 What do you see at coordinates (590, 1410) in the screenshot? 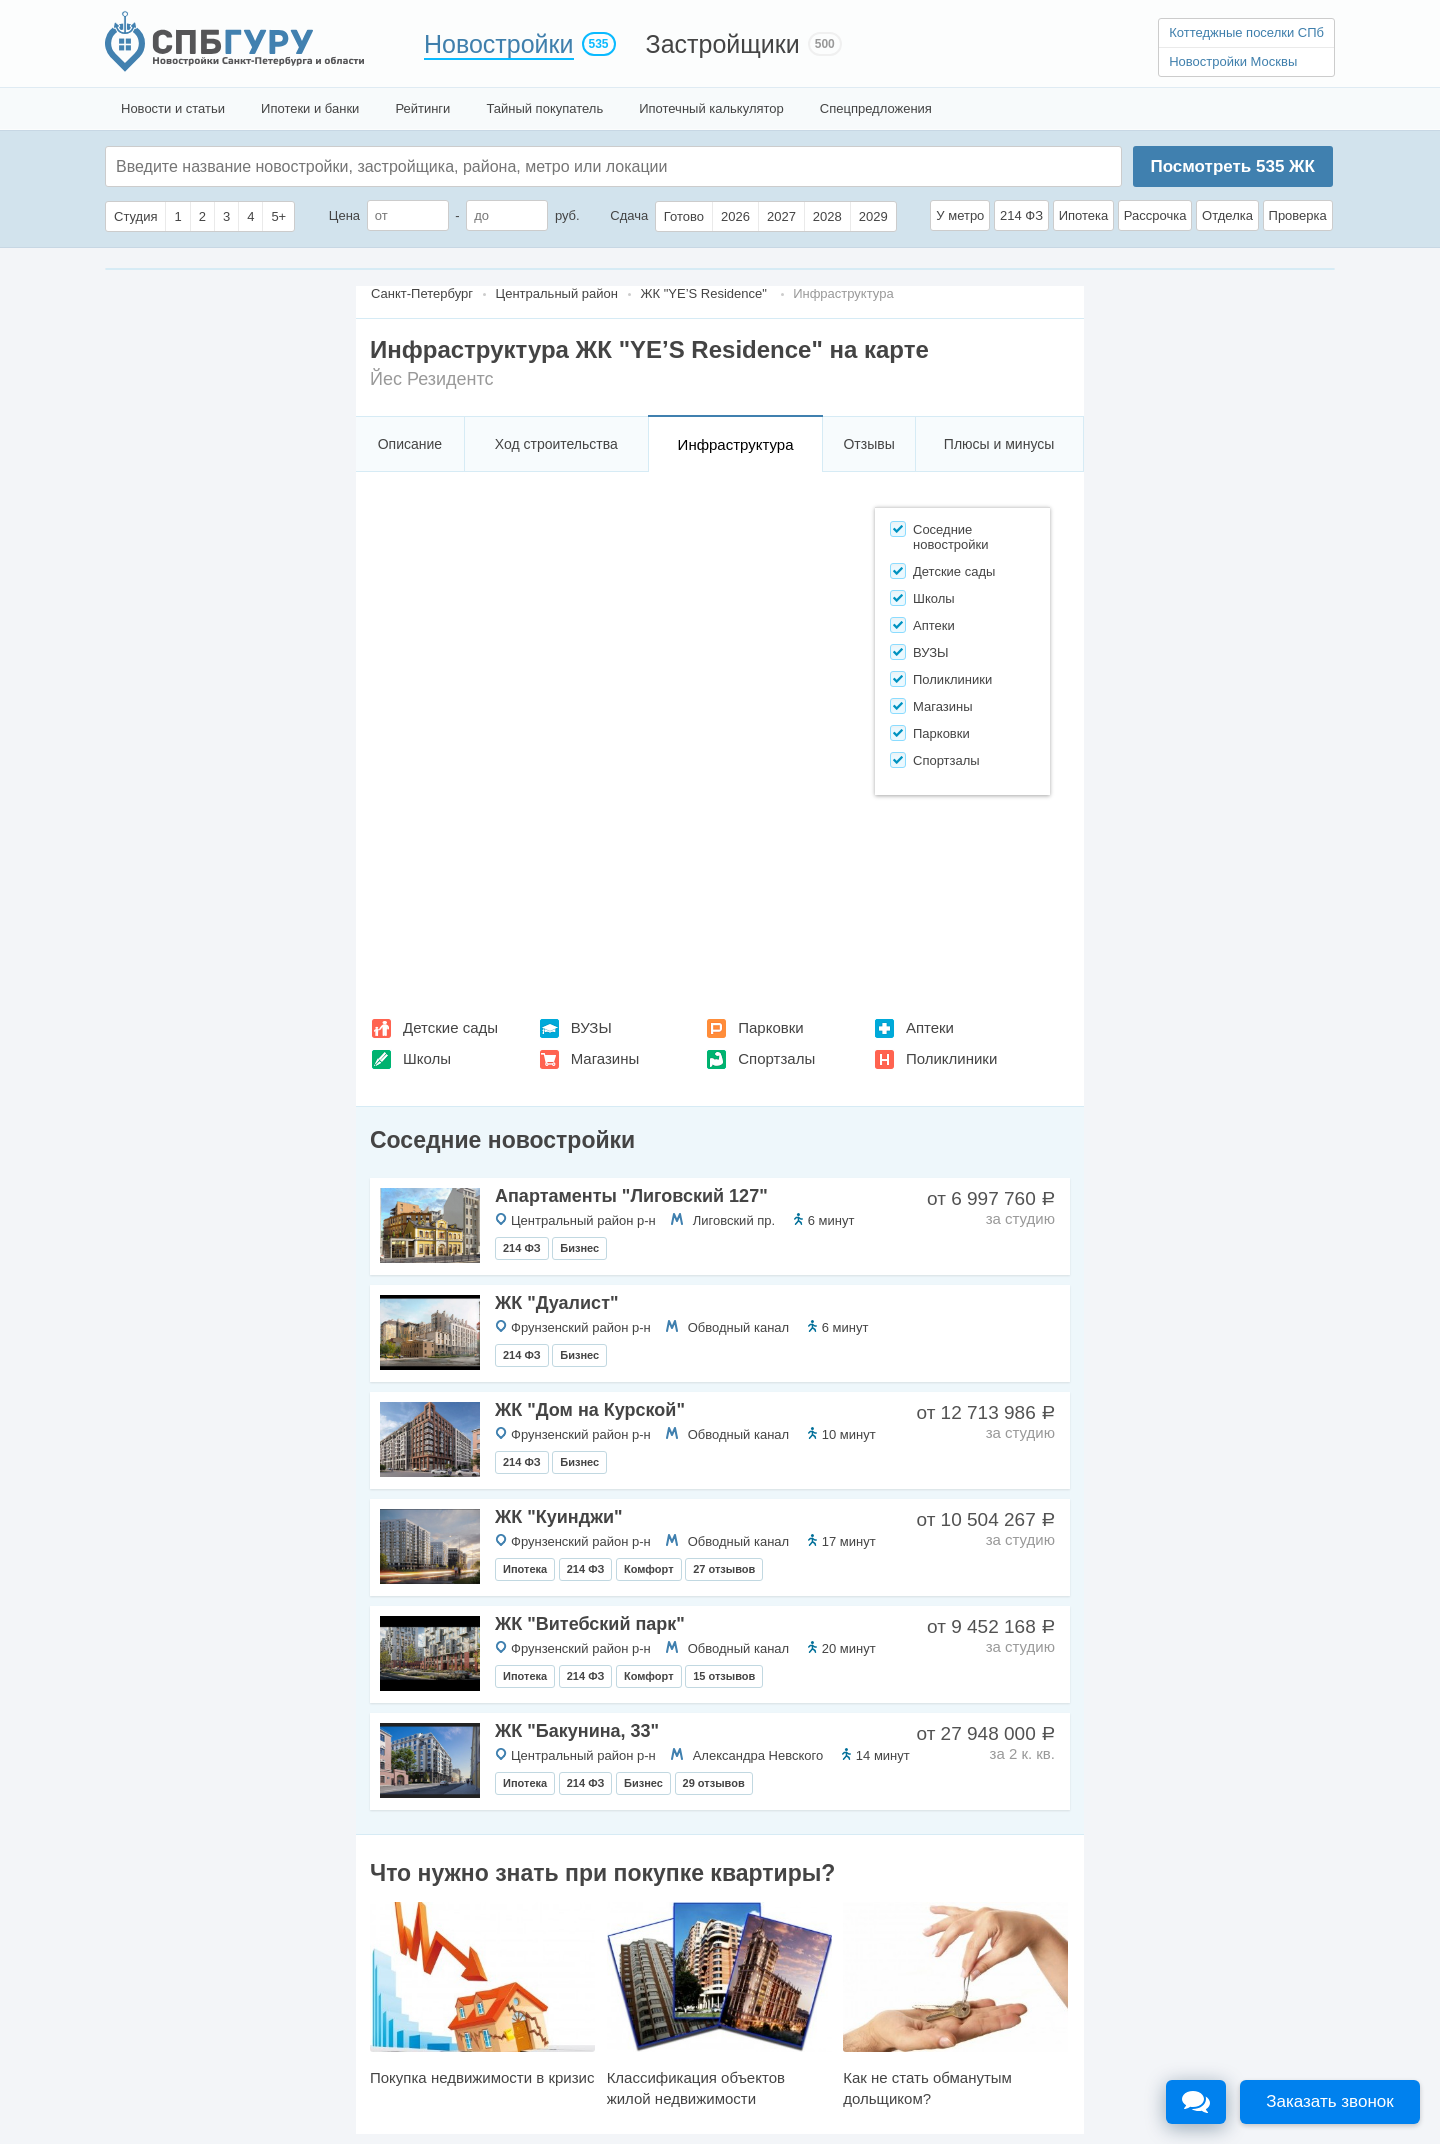
I see `ЖК "Дом на Курской"` at bounding box center [590, 1410].